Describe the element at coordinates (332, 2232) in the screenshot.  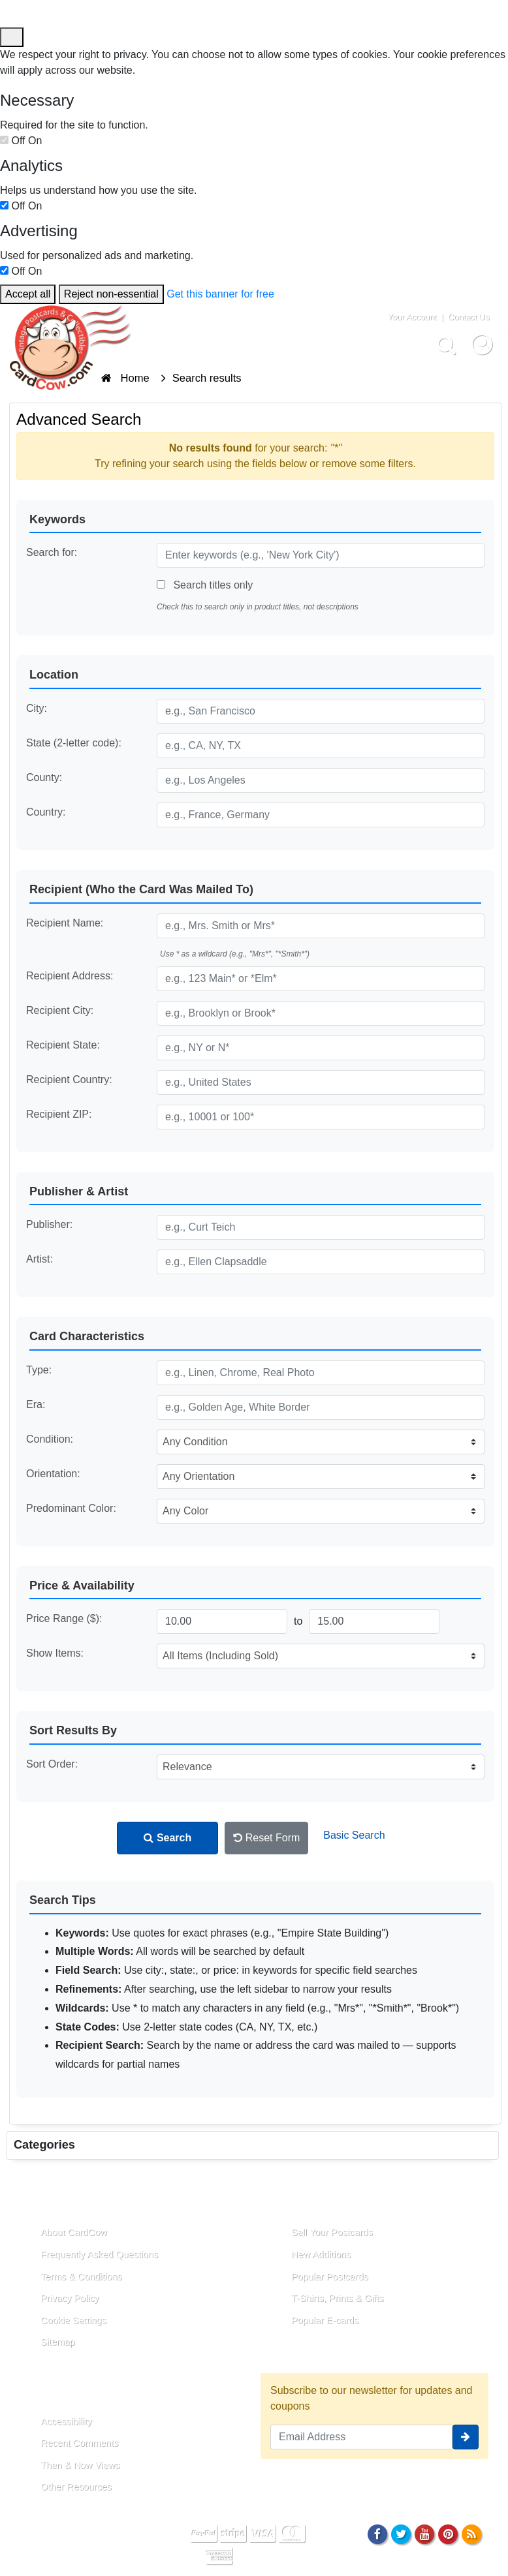
I see `Sell Your Postcards` at that location.